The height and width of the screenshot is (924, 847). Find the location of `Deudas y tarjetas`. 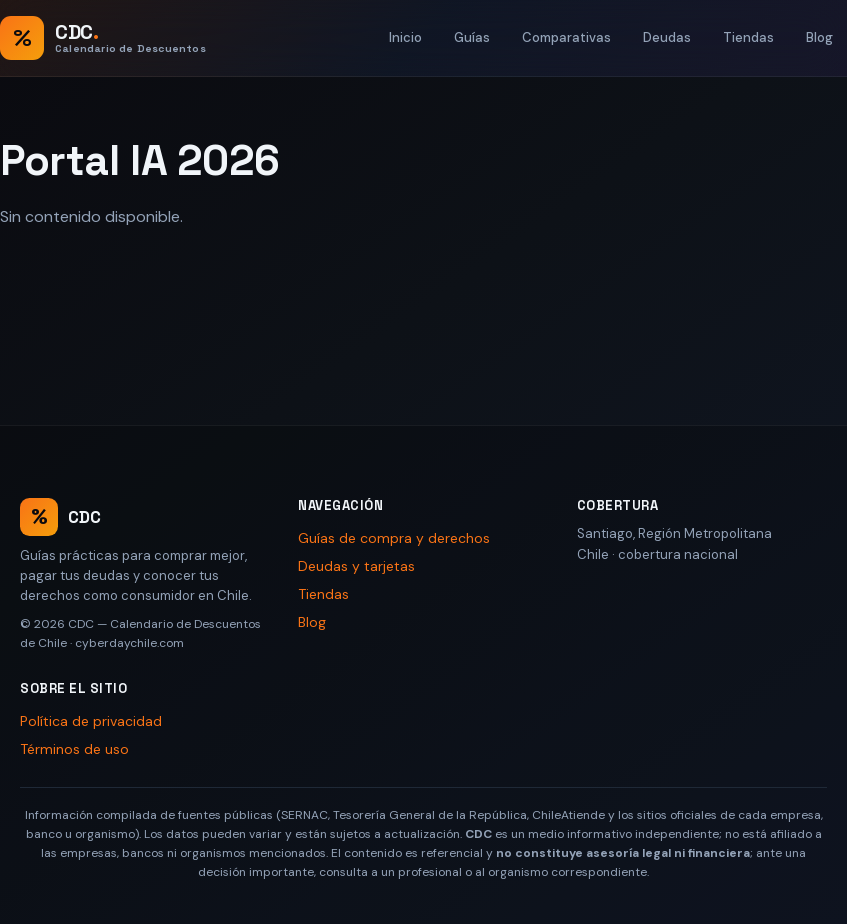

Deudas y tarjetas is located at coordinates (356, 566).